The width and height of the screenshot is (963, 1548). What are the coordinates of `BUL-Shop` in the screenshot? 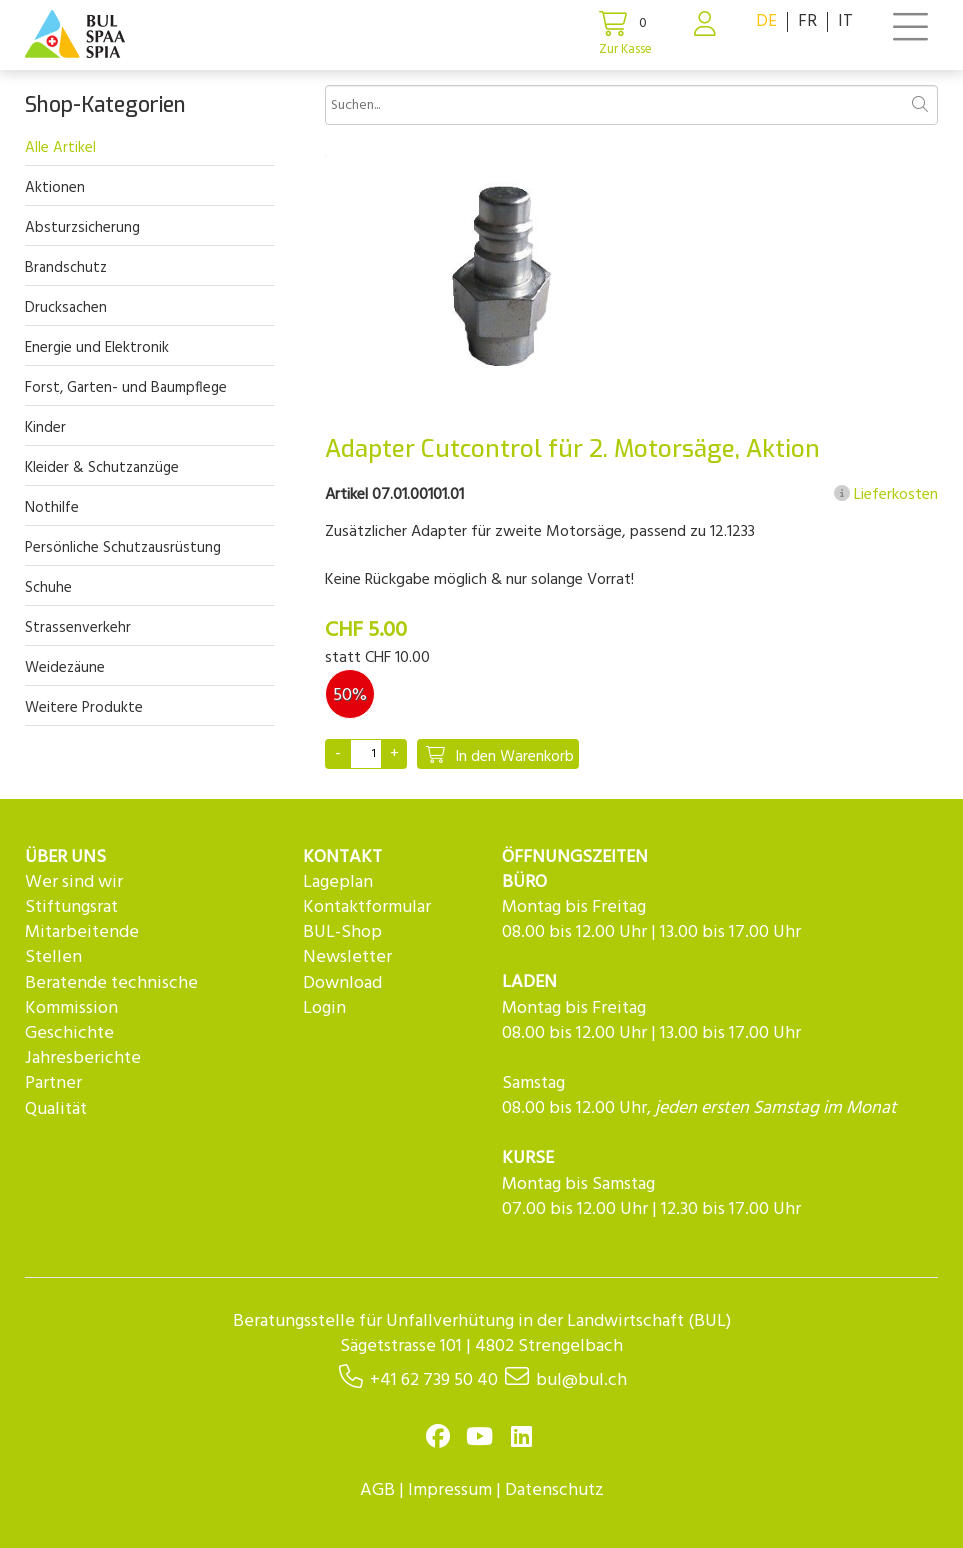 It's located at (342, 932).